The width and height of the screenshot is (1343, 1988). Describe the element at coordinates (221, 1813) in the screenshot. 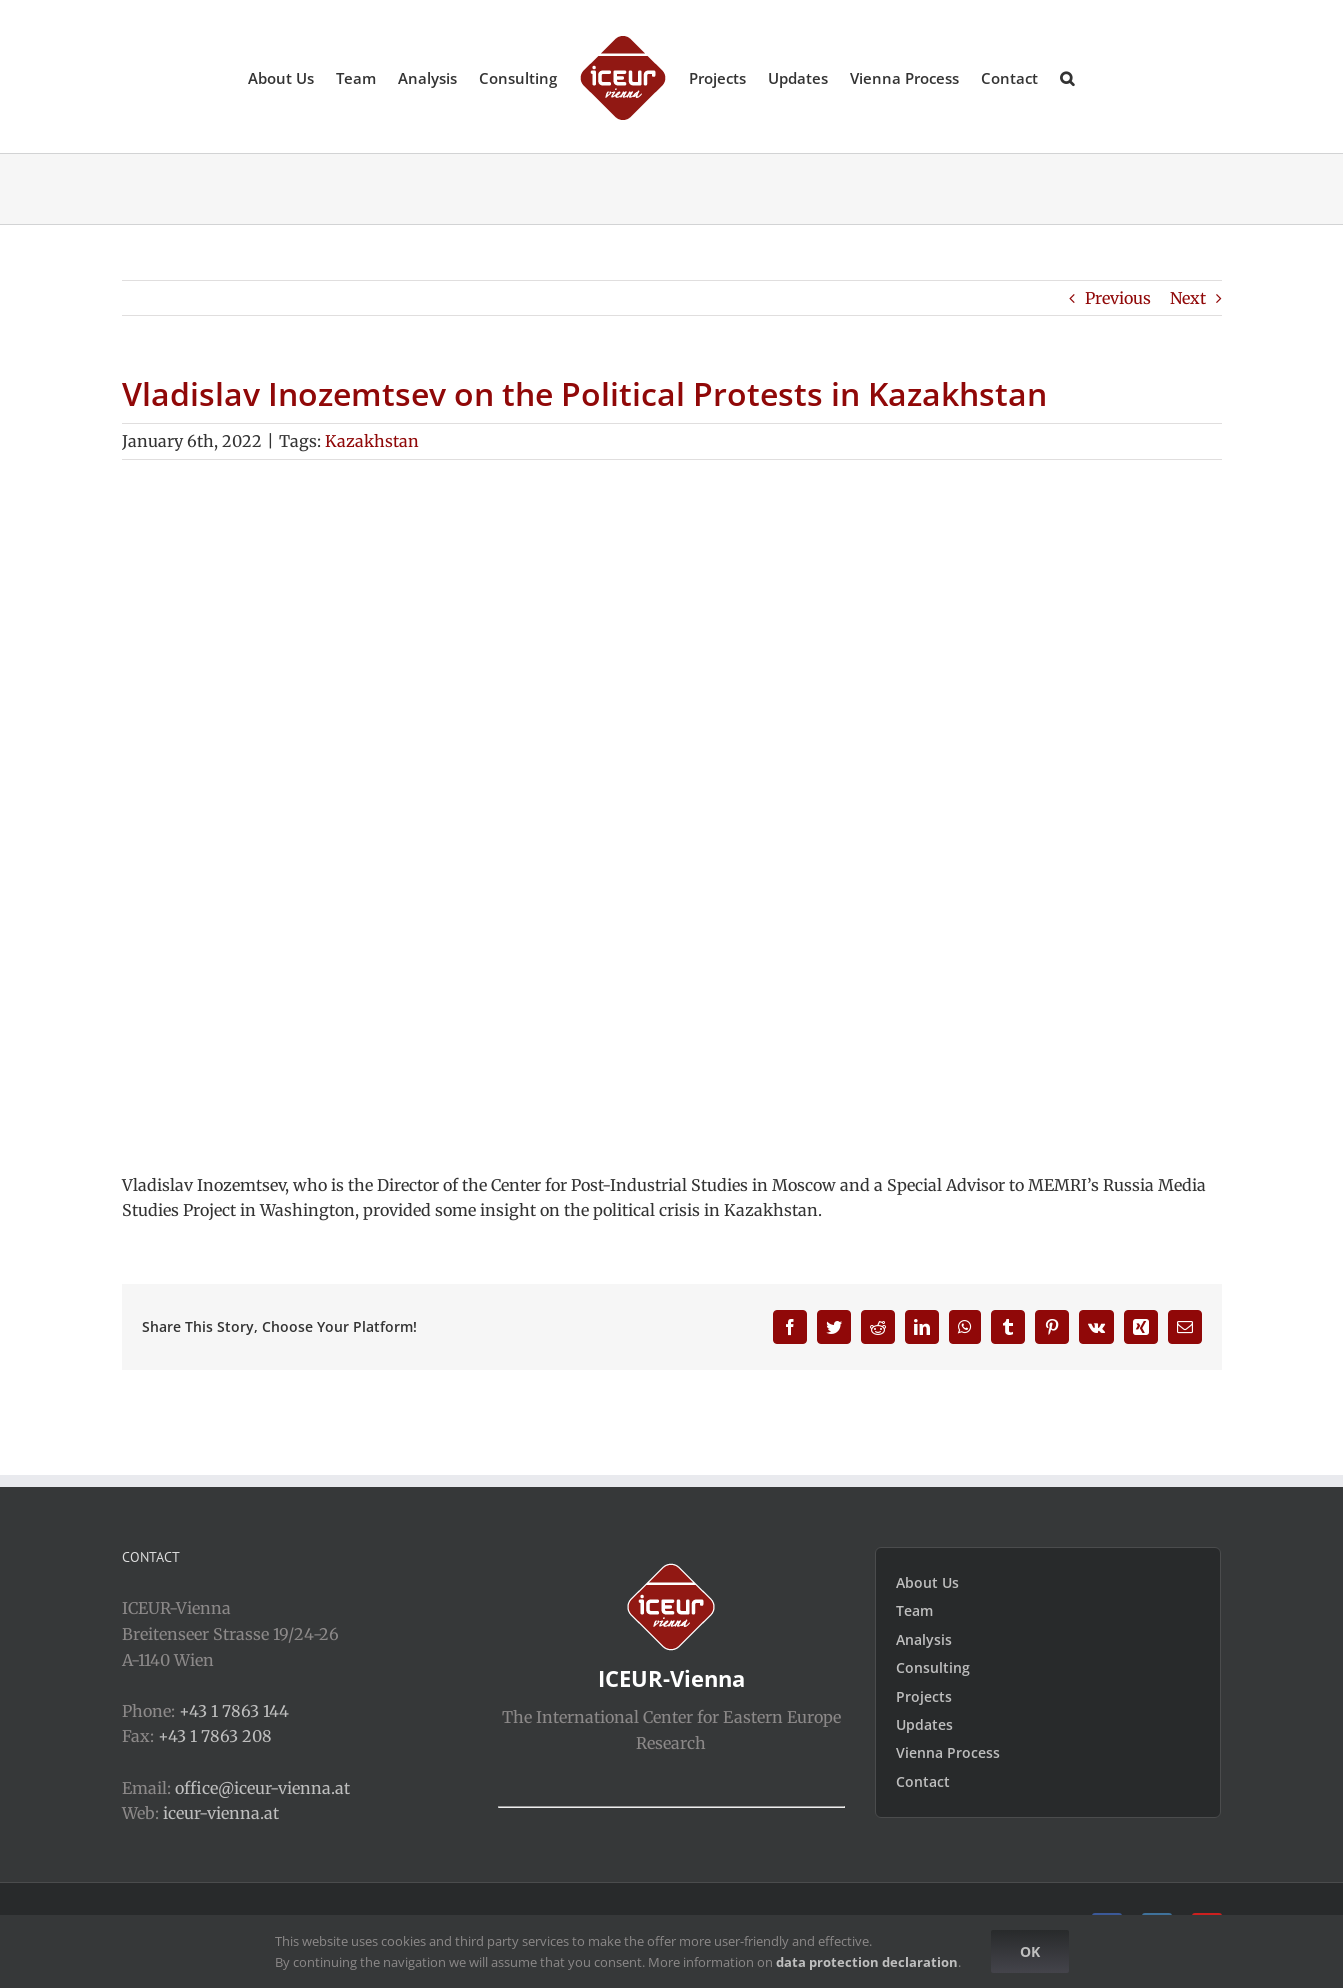

I see `iceur-vienna.at` at that location.